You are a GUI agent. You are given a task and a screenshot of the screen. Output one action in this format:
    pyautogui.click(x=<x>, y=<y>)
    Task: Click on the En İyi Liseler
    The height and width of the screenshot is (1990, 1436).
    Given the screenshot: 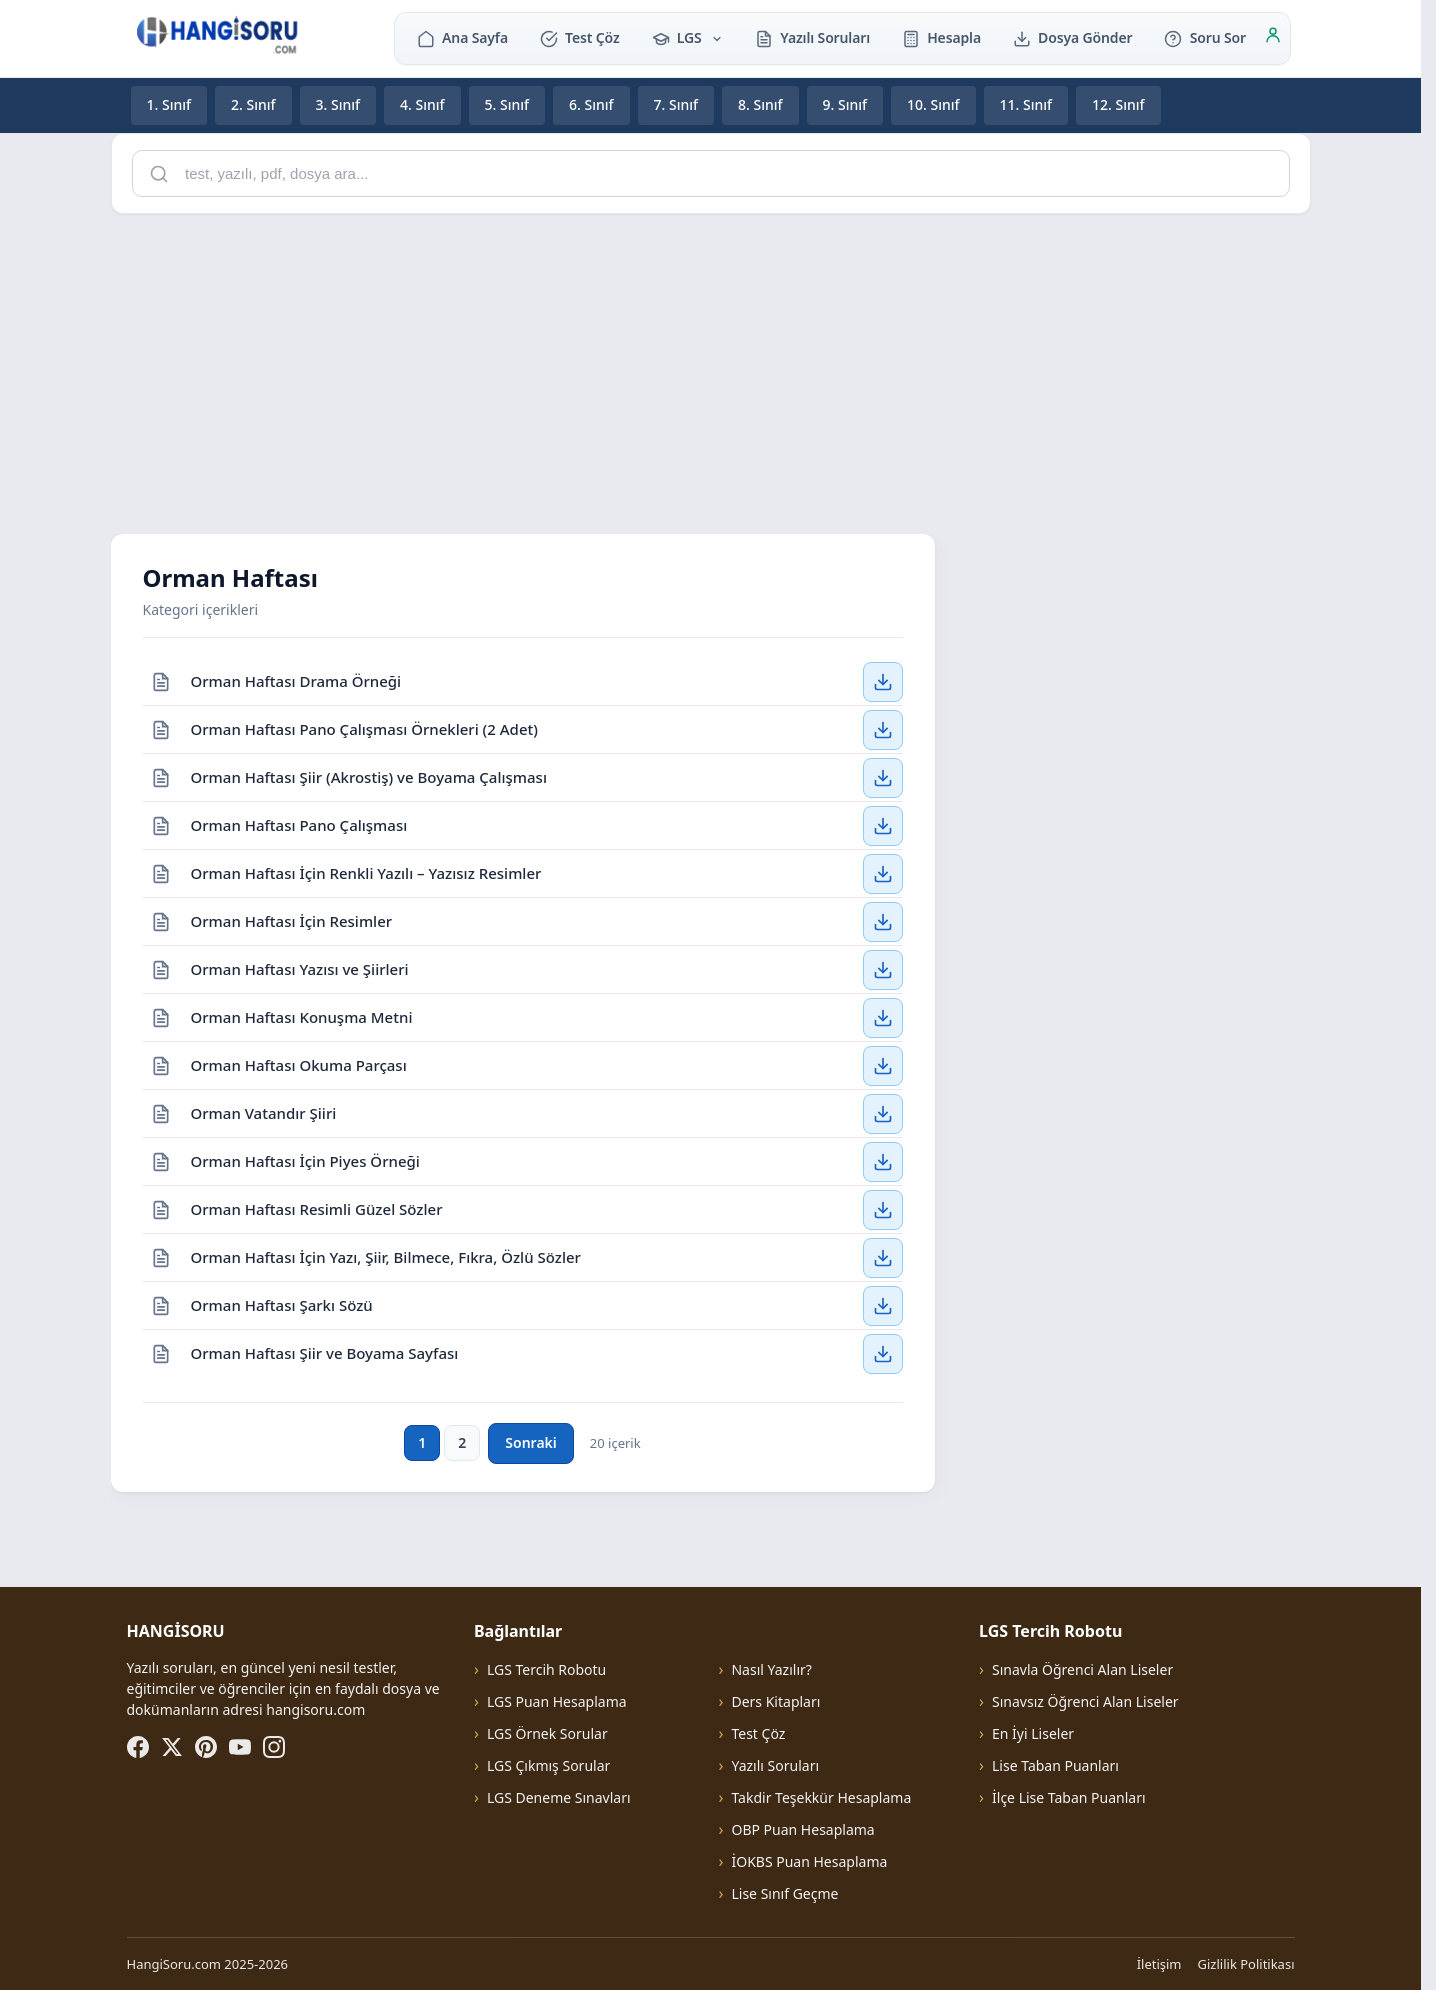 What is the action you would take?
    pyautogui.click(x=1033, y=1733)
    